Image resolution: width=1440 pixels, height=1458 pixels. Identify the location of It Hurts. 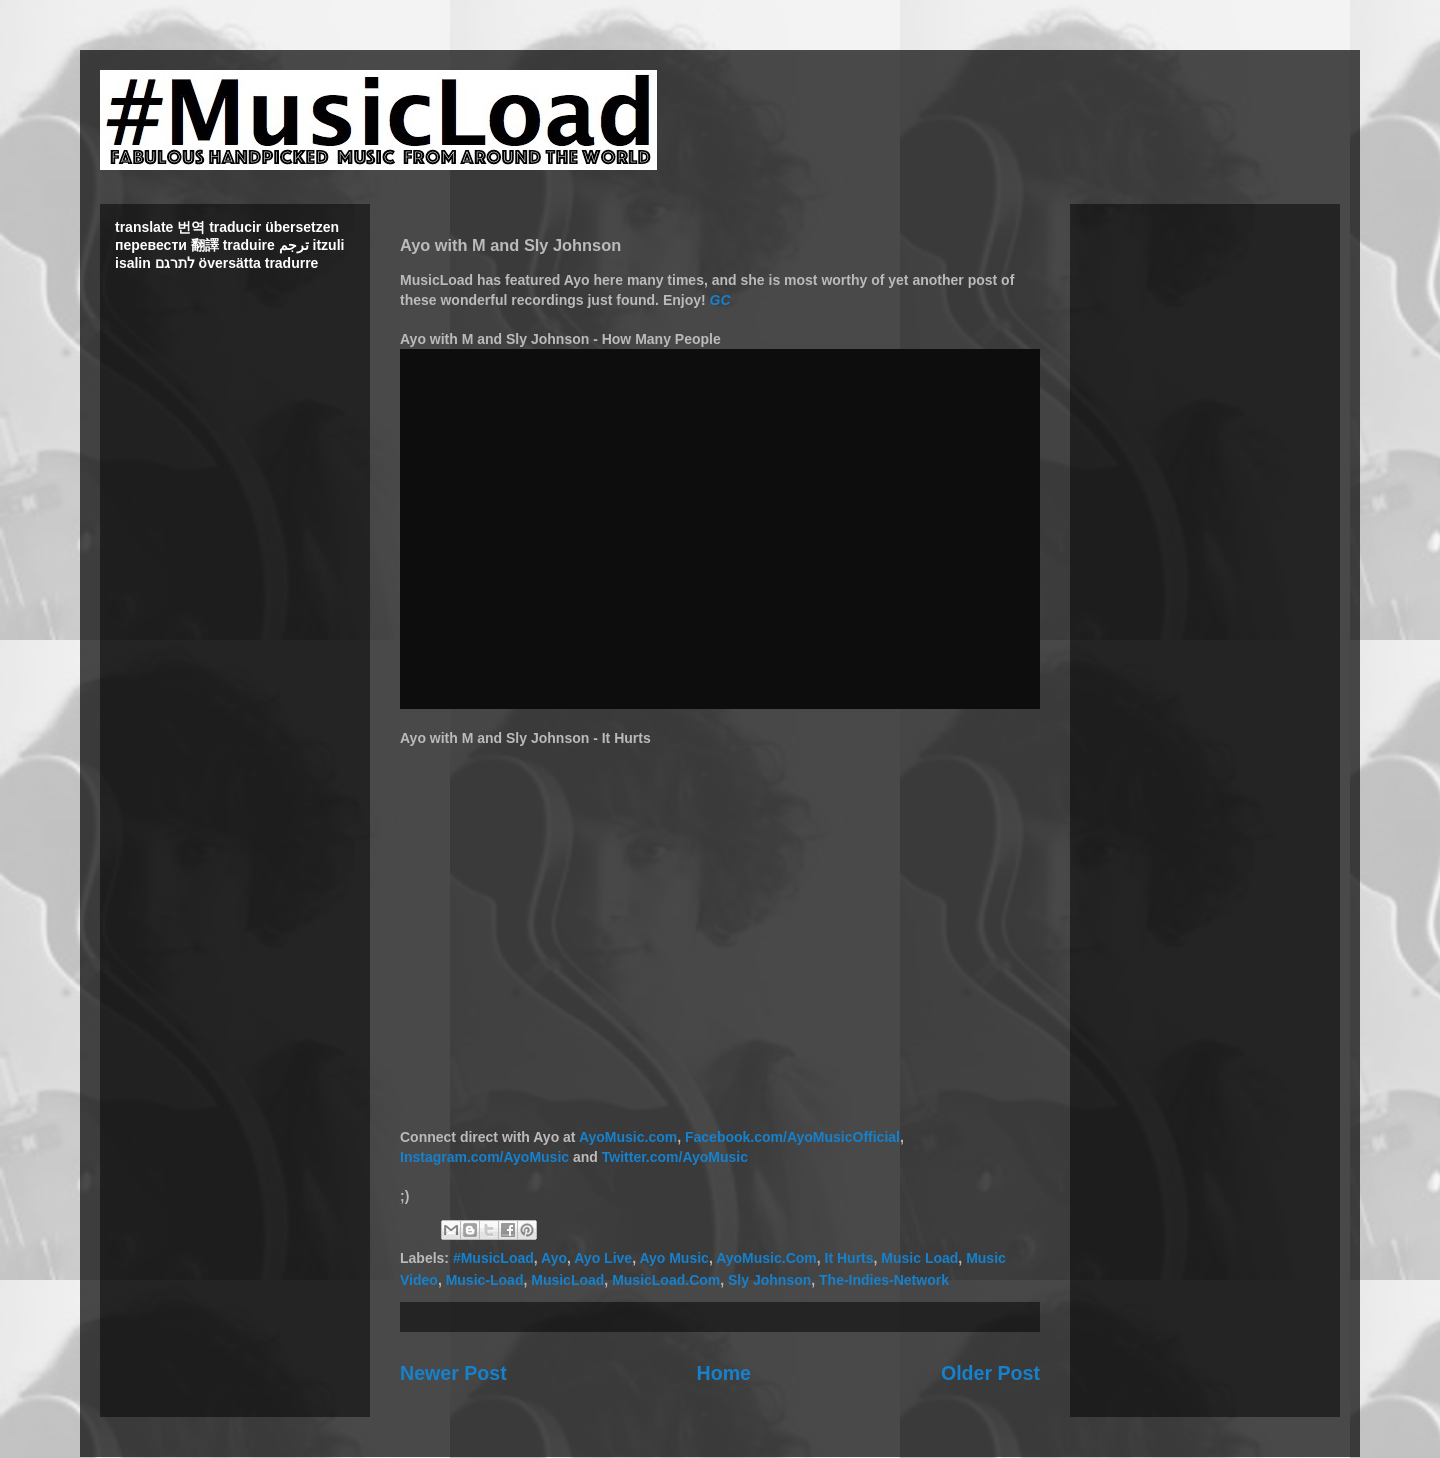
(849, 1258).